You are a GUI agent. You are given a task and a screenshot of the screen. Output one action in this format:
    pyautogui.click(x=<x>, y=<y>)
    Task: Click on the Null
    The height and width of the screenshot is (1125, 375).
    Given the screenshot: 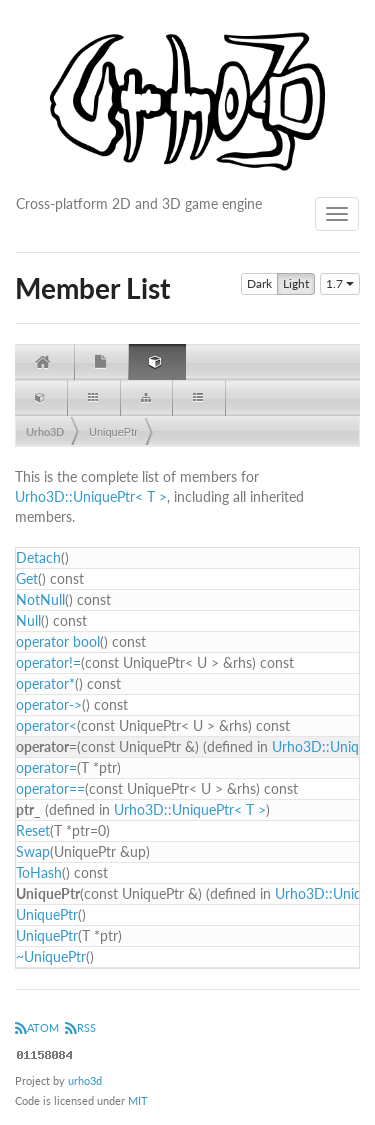 What is the action you would take?
    pyautogui.click(x=28, y=620)
    